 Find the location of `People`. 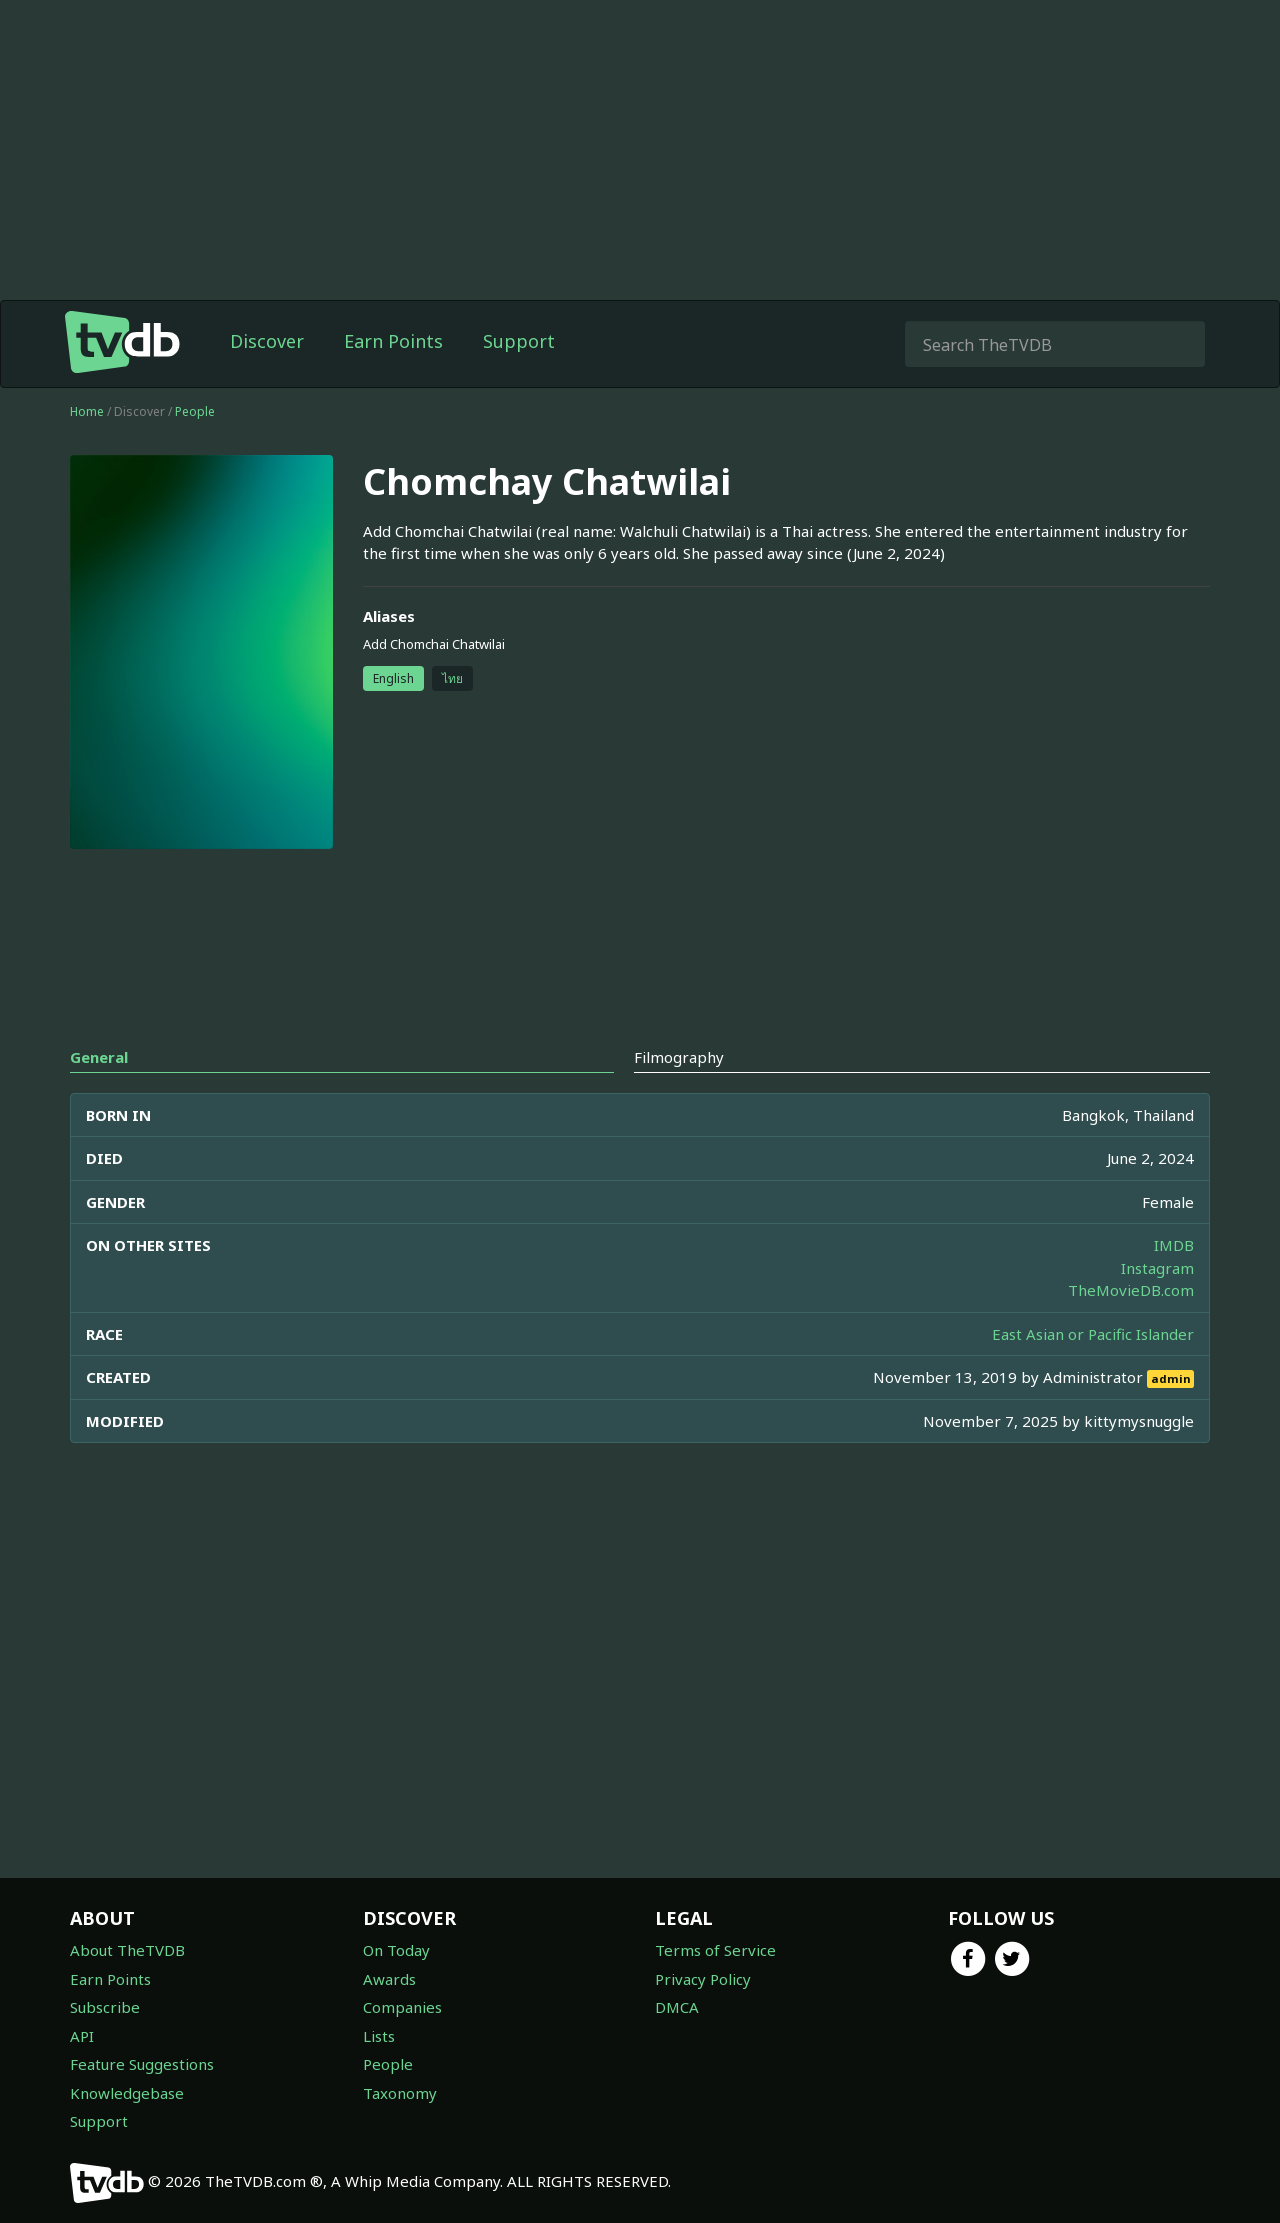

People is located at coordinates (195, 411).